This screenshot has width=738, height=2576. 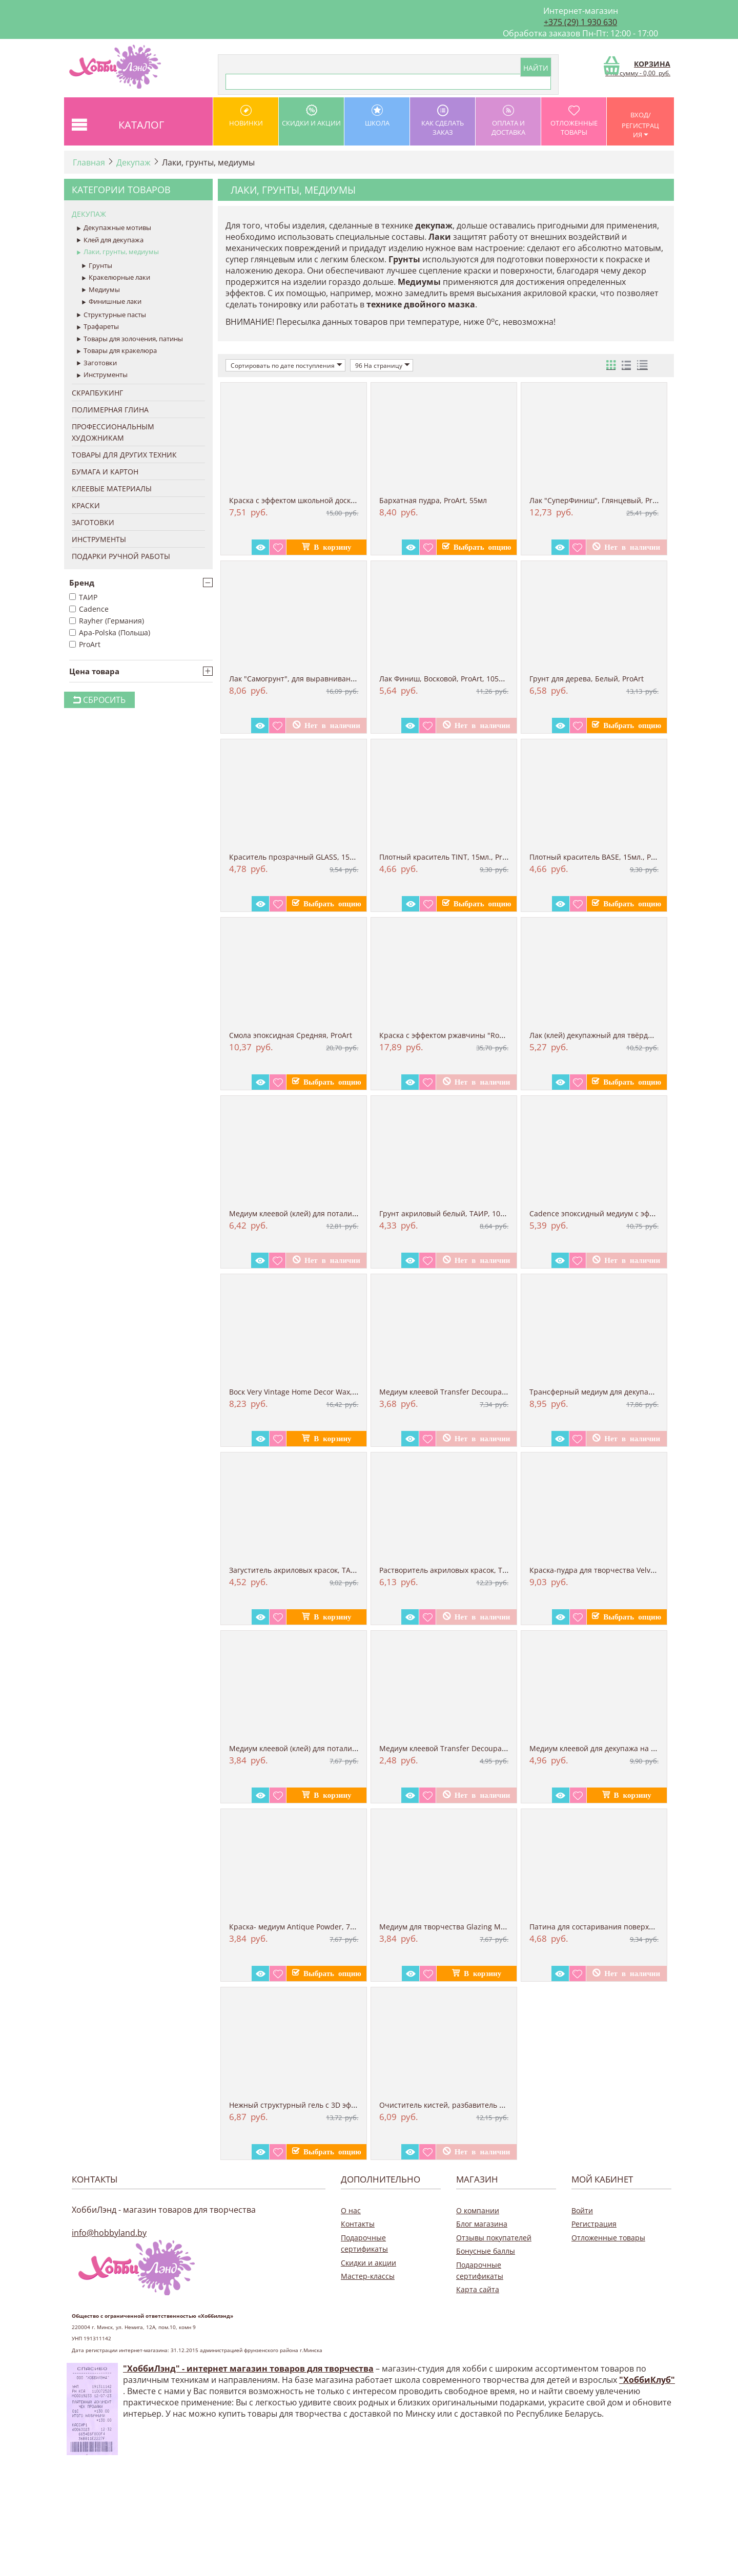 I want to click on Грунт для дерева, Белый, ProArt, so click(x=586, y=678).